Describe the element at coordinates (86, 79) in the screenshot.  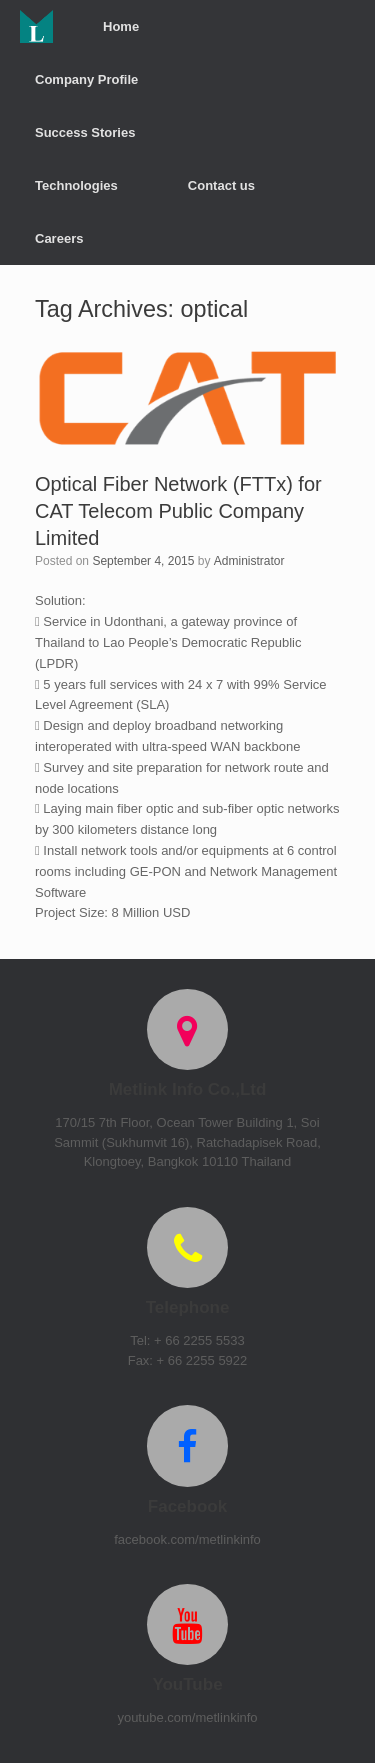
I see `Company Profile` at that location.